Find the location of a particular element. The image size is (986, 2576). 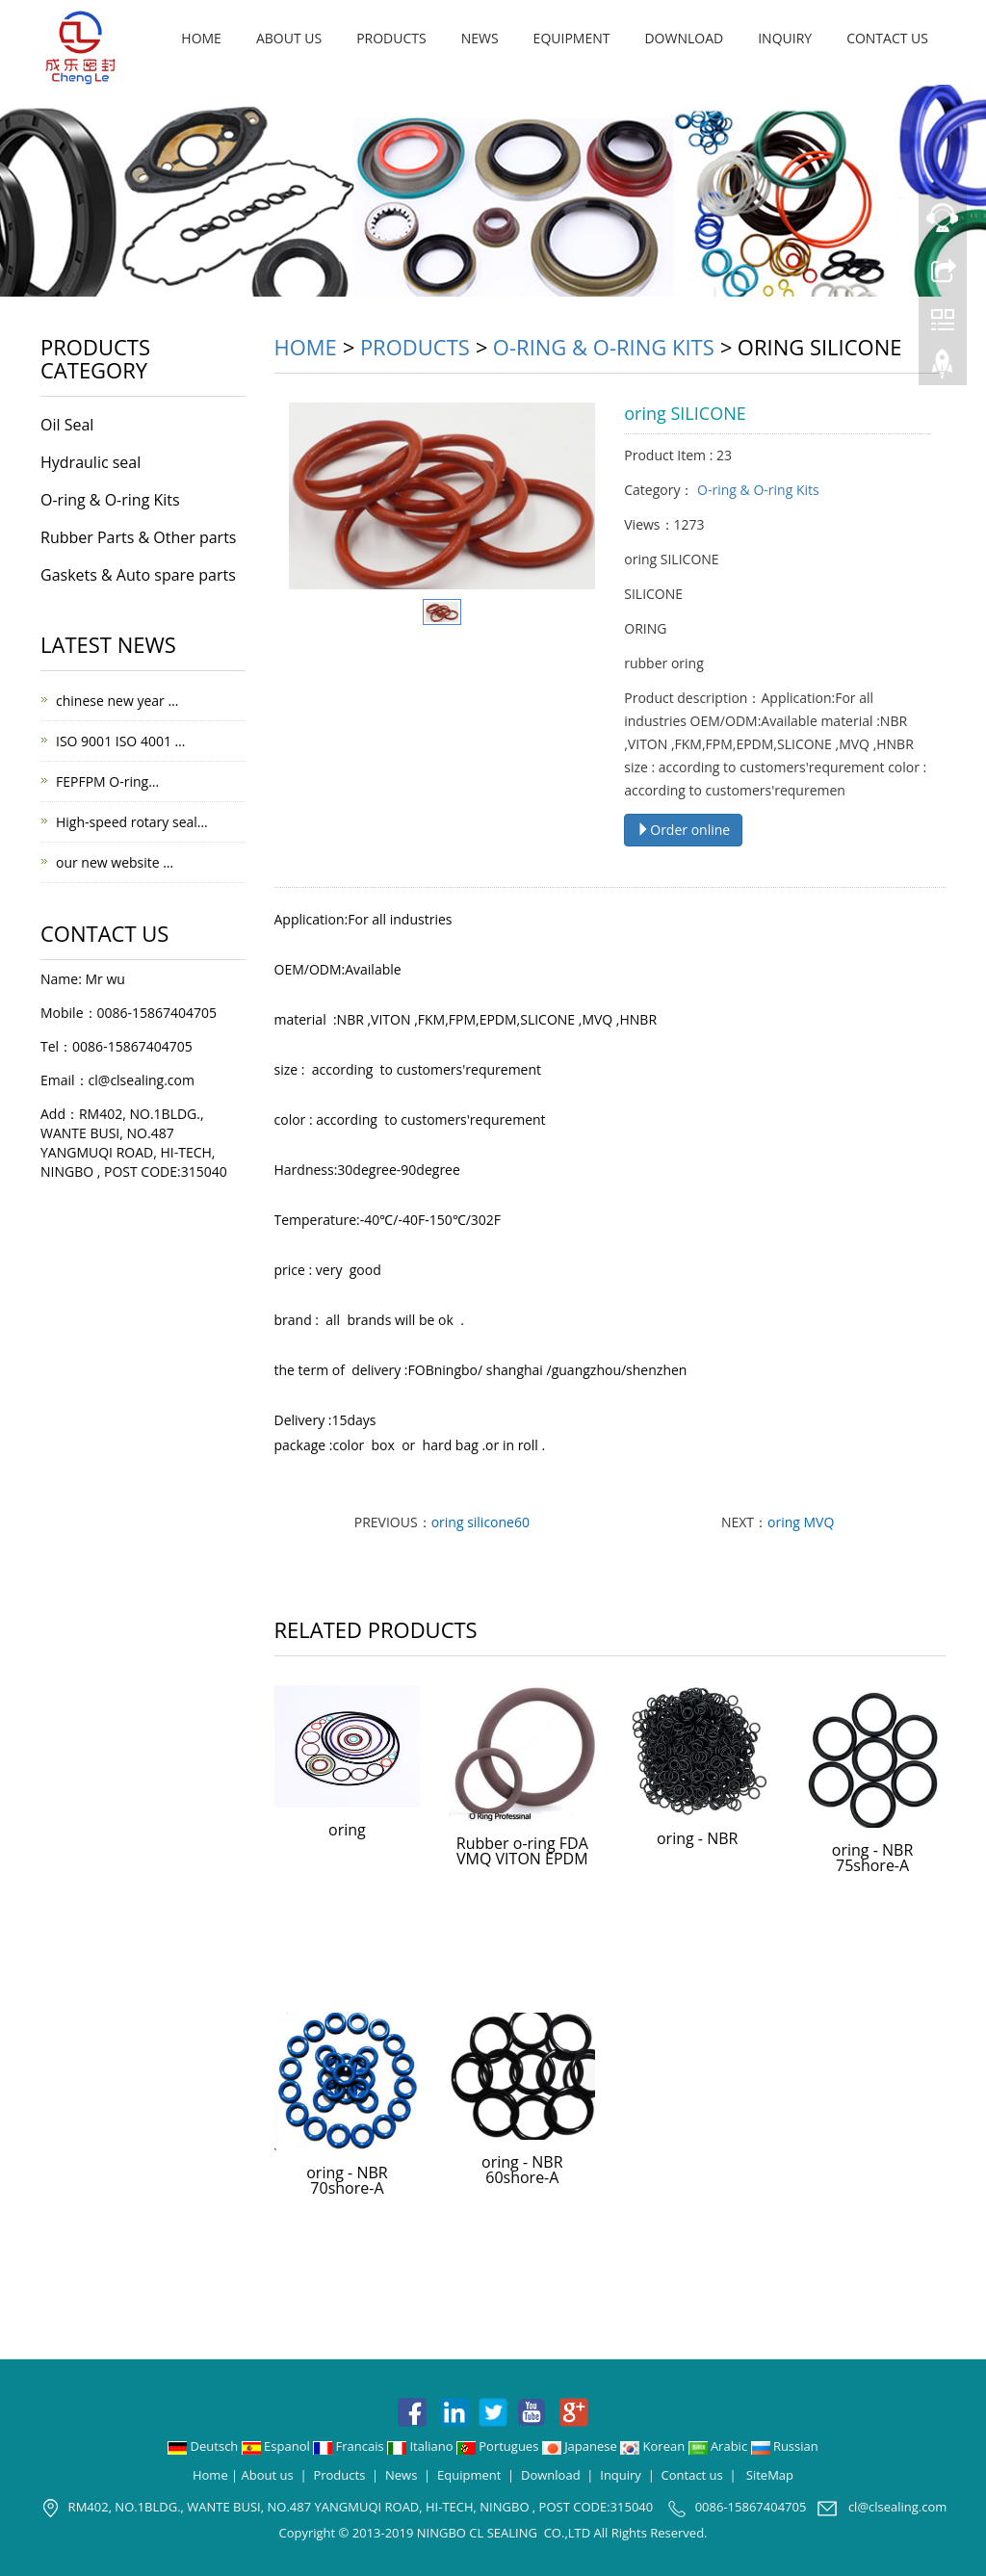

oring MVQ is located at coordinates (800, 1522).